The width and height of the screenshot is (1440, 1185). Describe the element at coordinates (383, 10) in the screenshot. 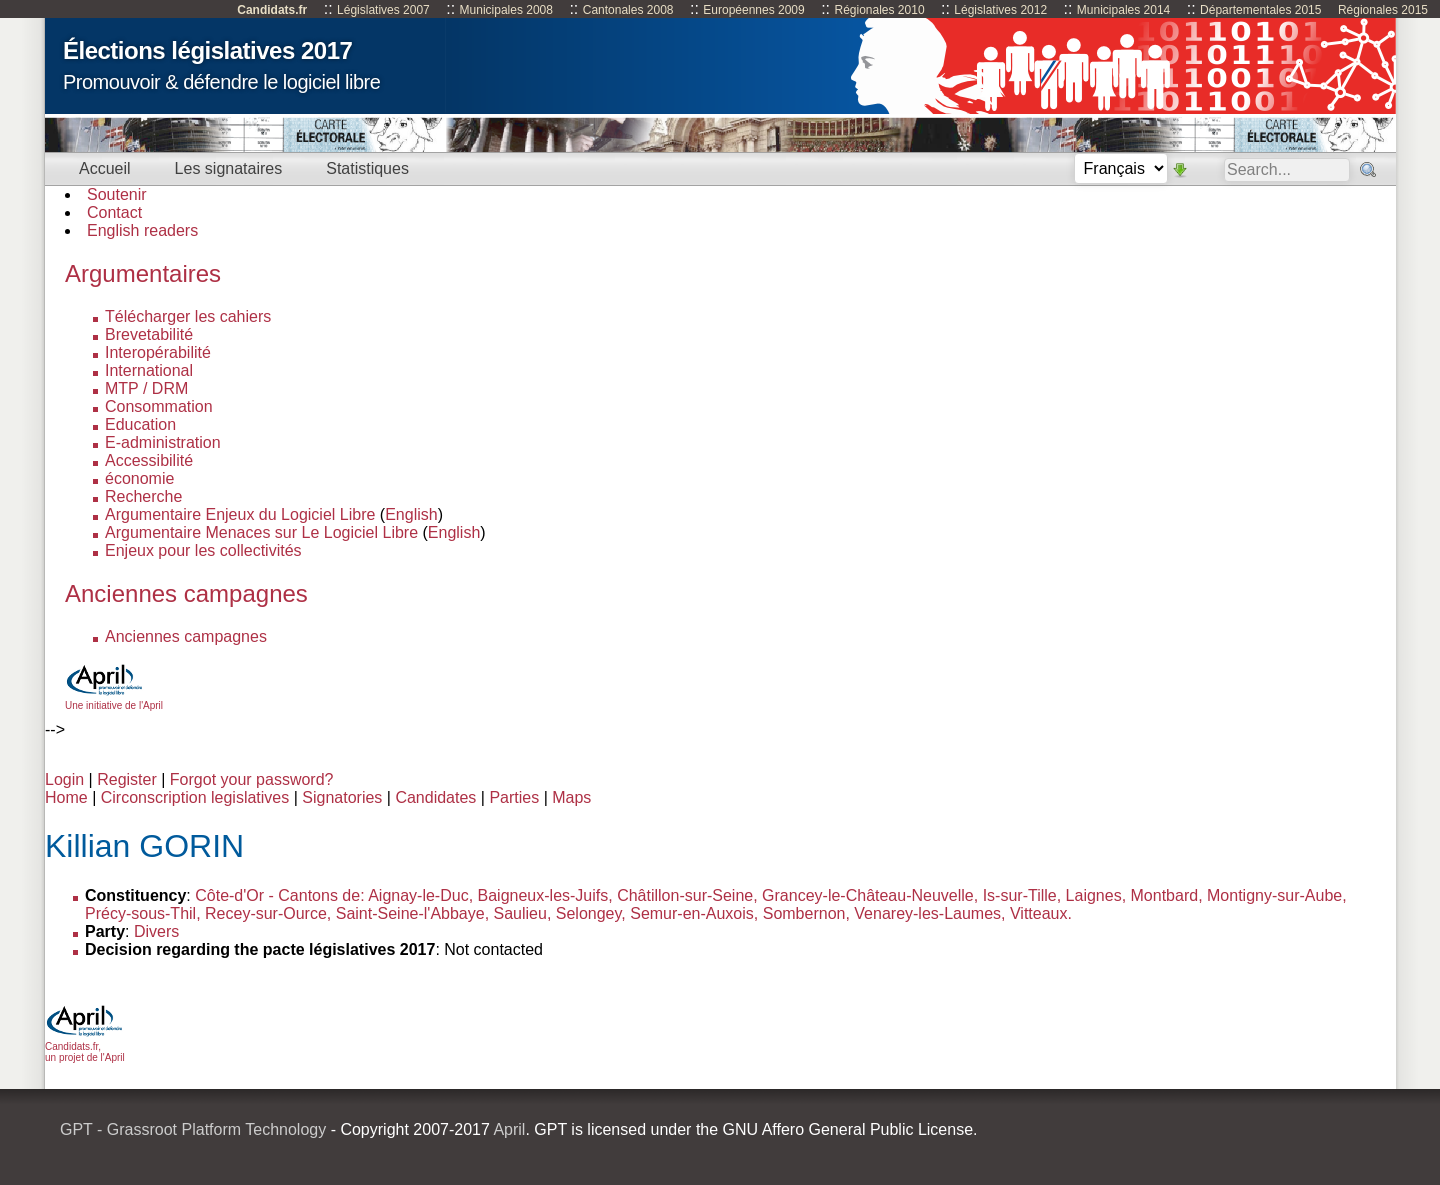

I see `Législatives 2007` at that location.